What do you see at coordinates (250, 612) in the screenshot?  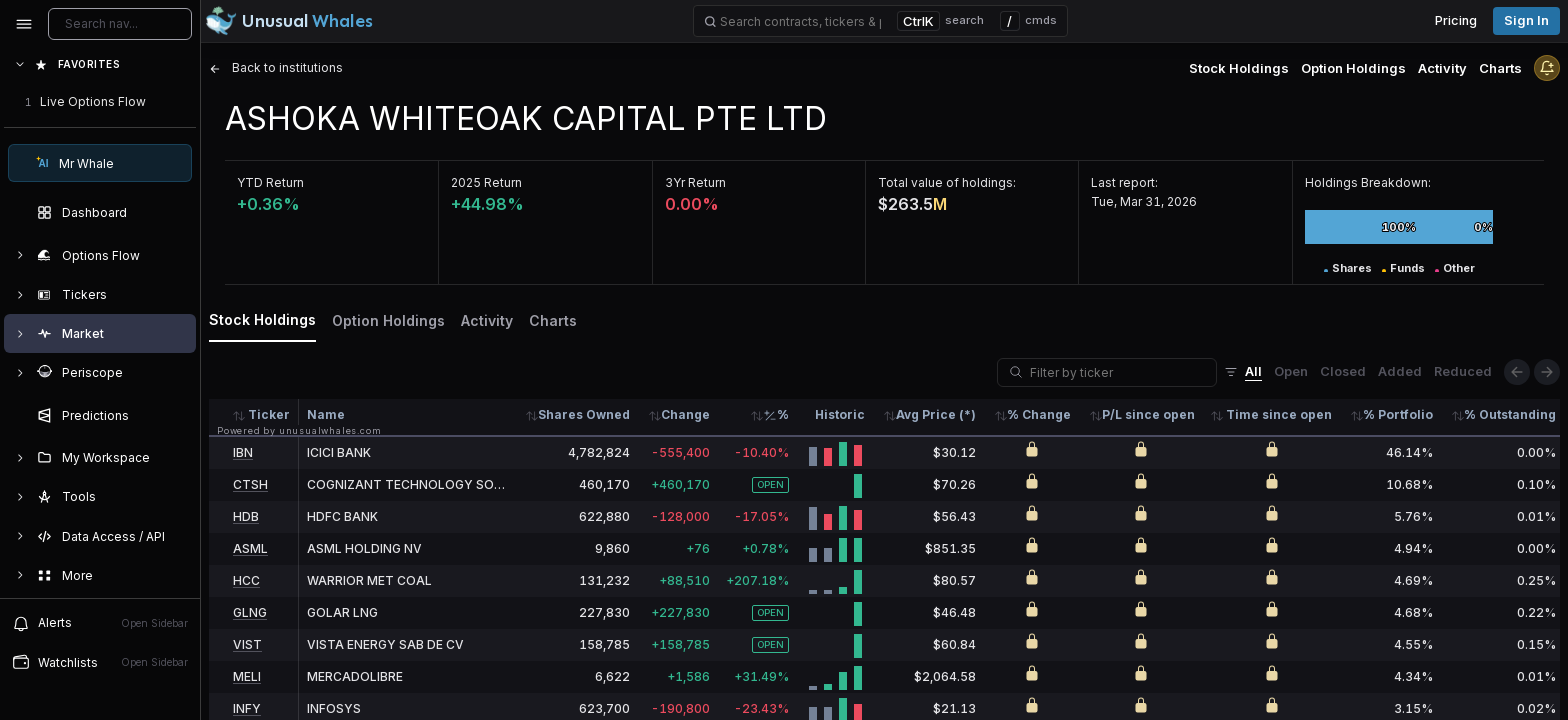 I see `GLNG` at bounding box center [250, 612].